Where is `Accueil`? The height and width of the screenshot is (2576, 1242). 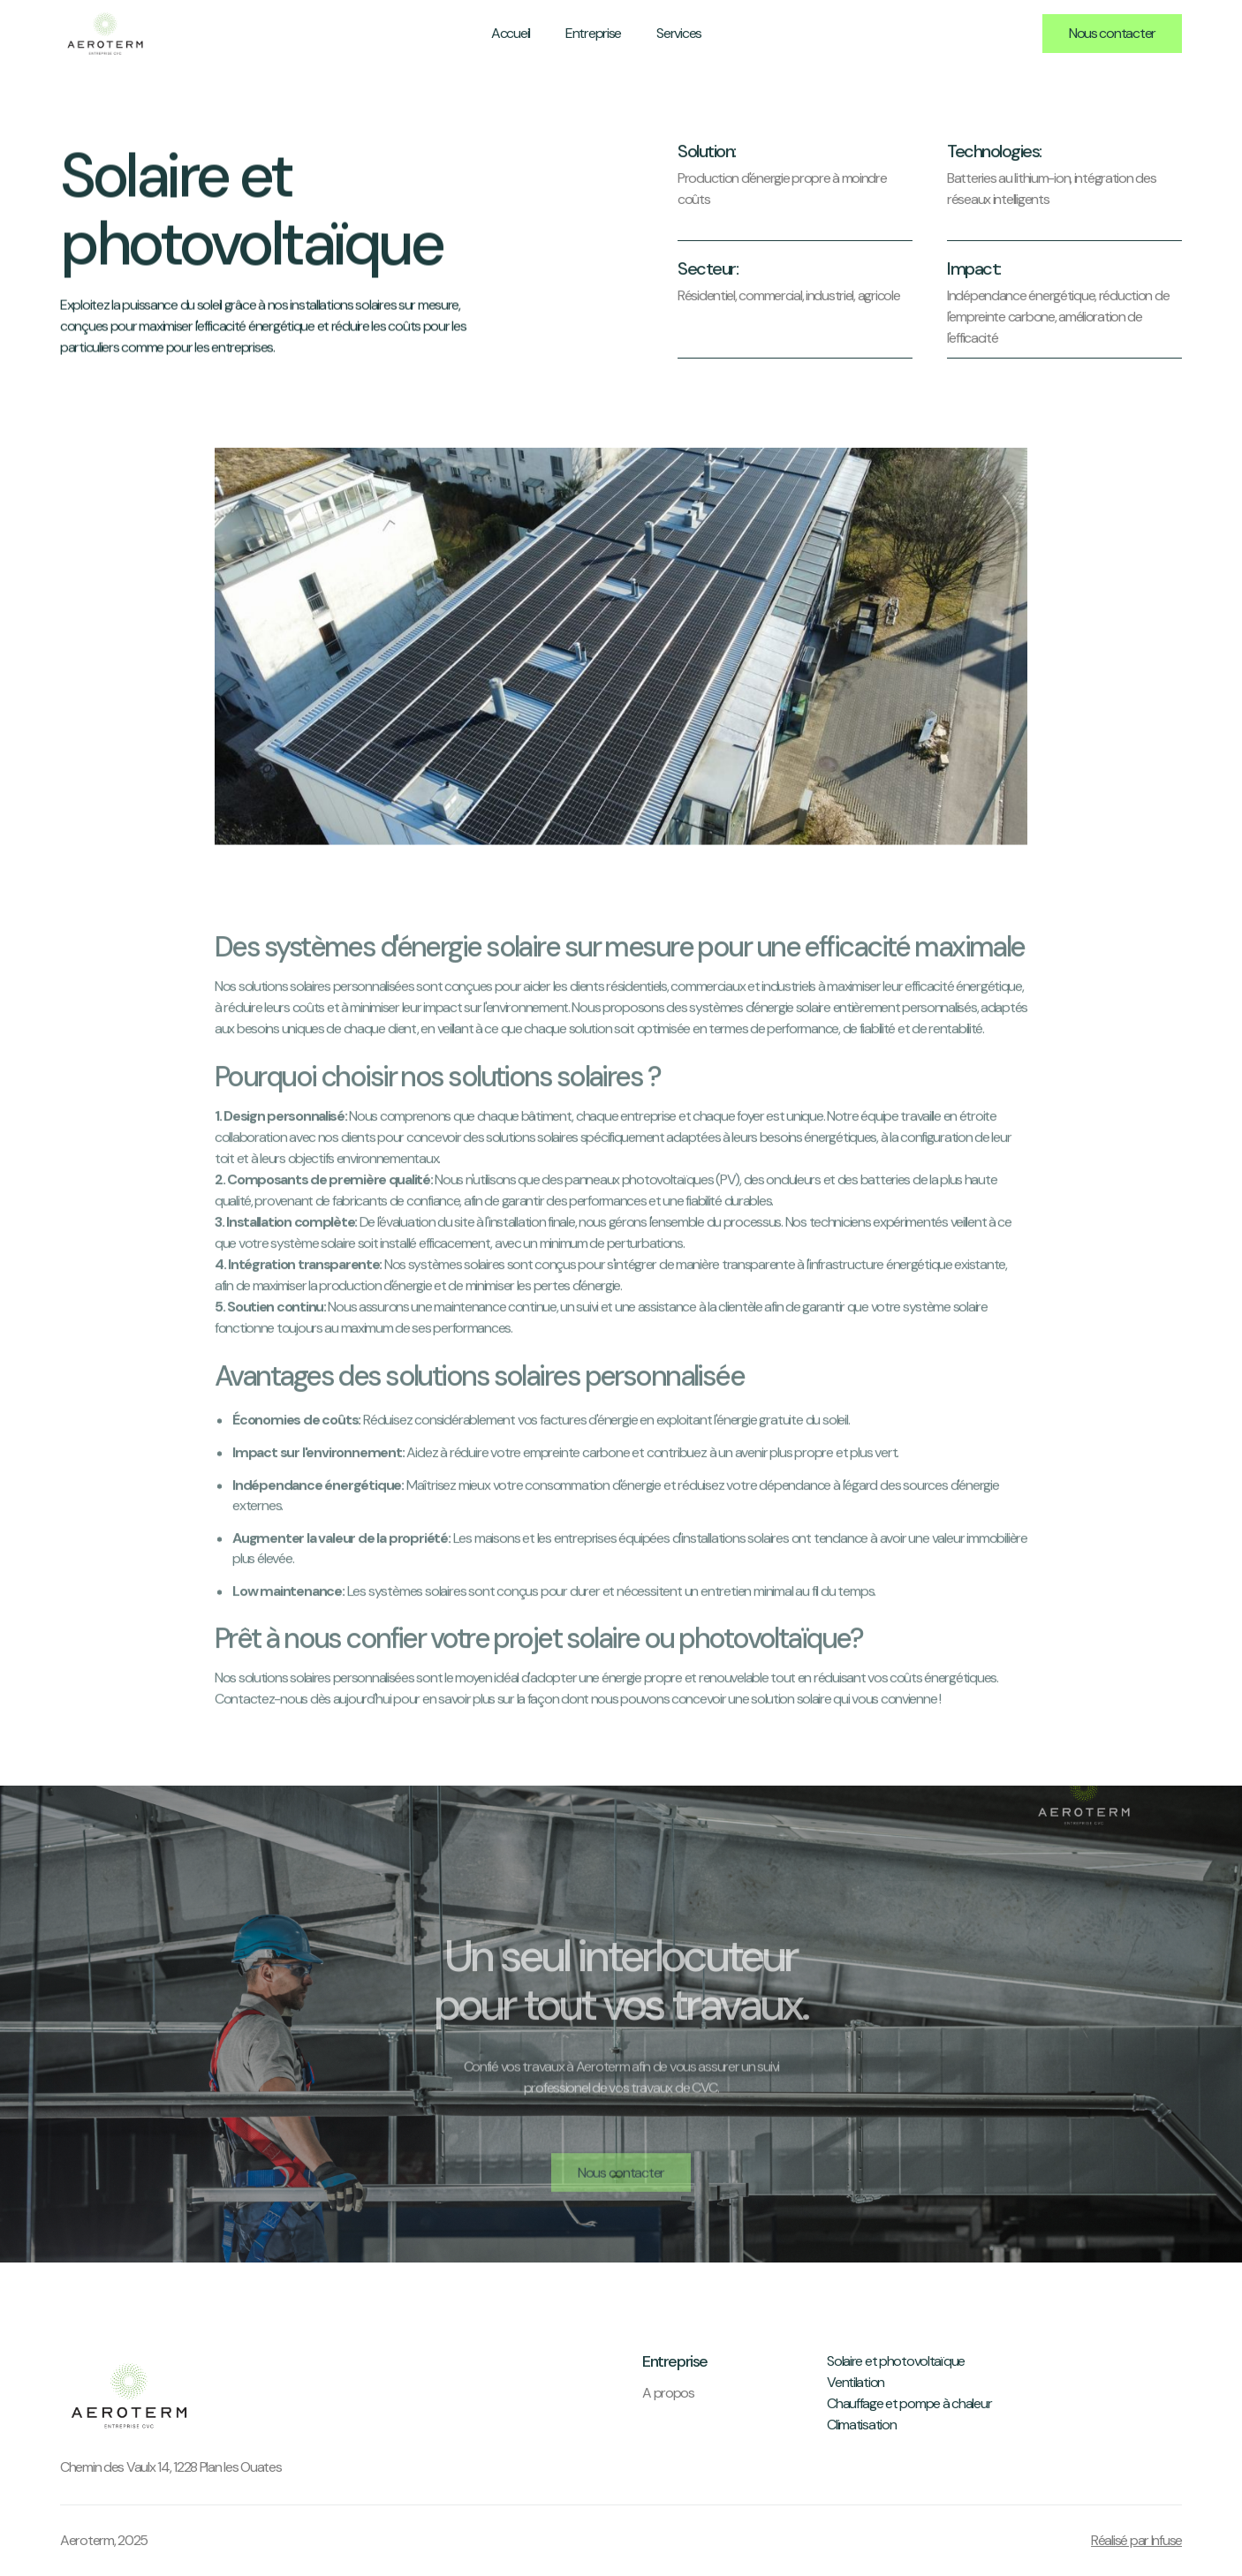
Accueil is located at coordinates (510, 33).